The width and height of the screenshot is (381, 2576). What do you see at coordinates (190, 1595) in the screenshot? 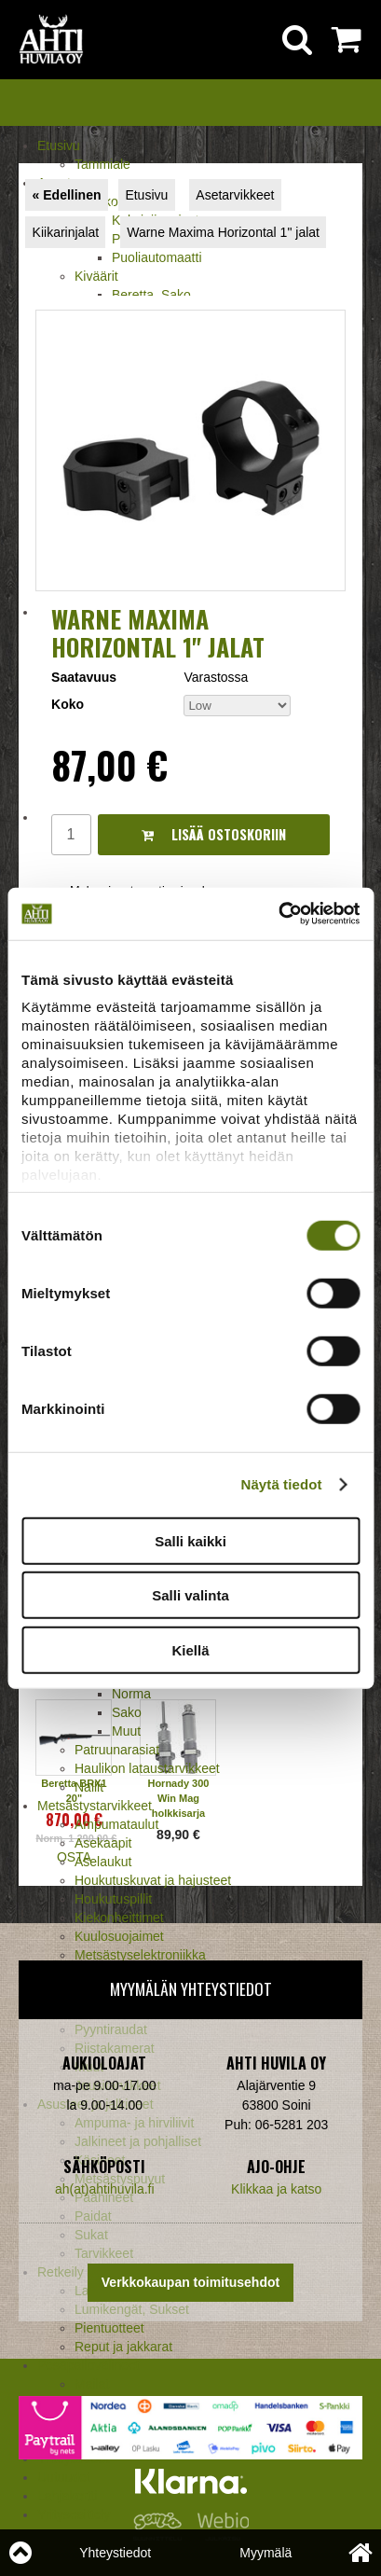
I see `Salli valinta` at bounding box center [190, 1595].